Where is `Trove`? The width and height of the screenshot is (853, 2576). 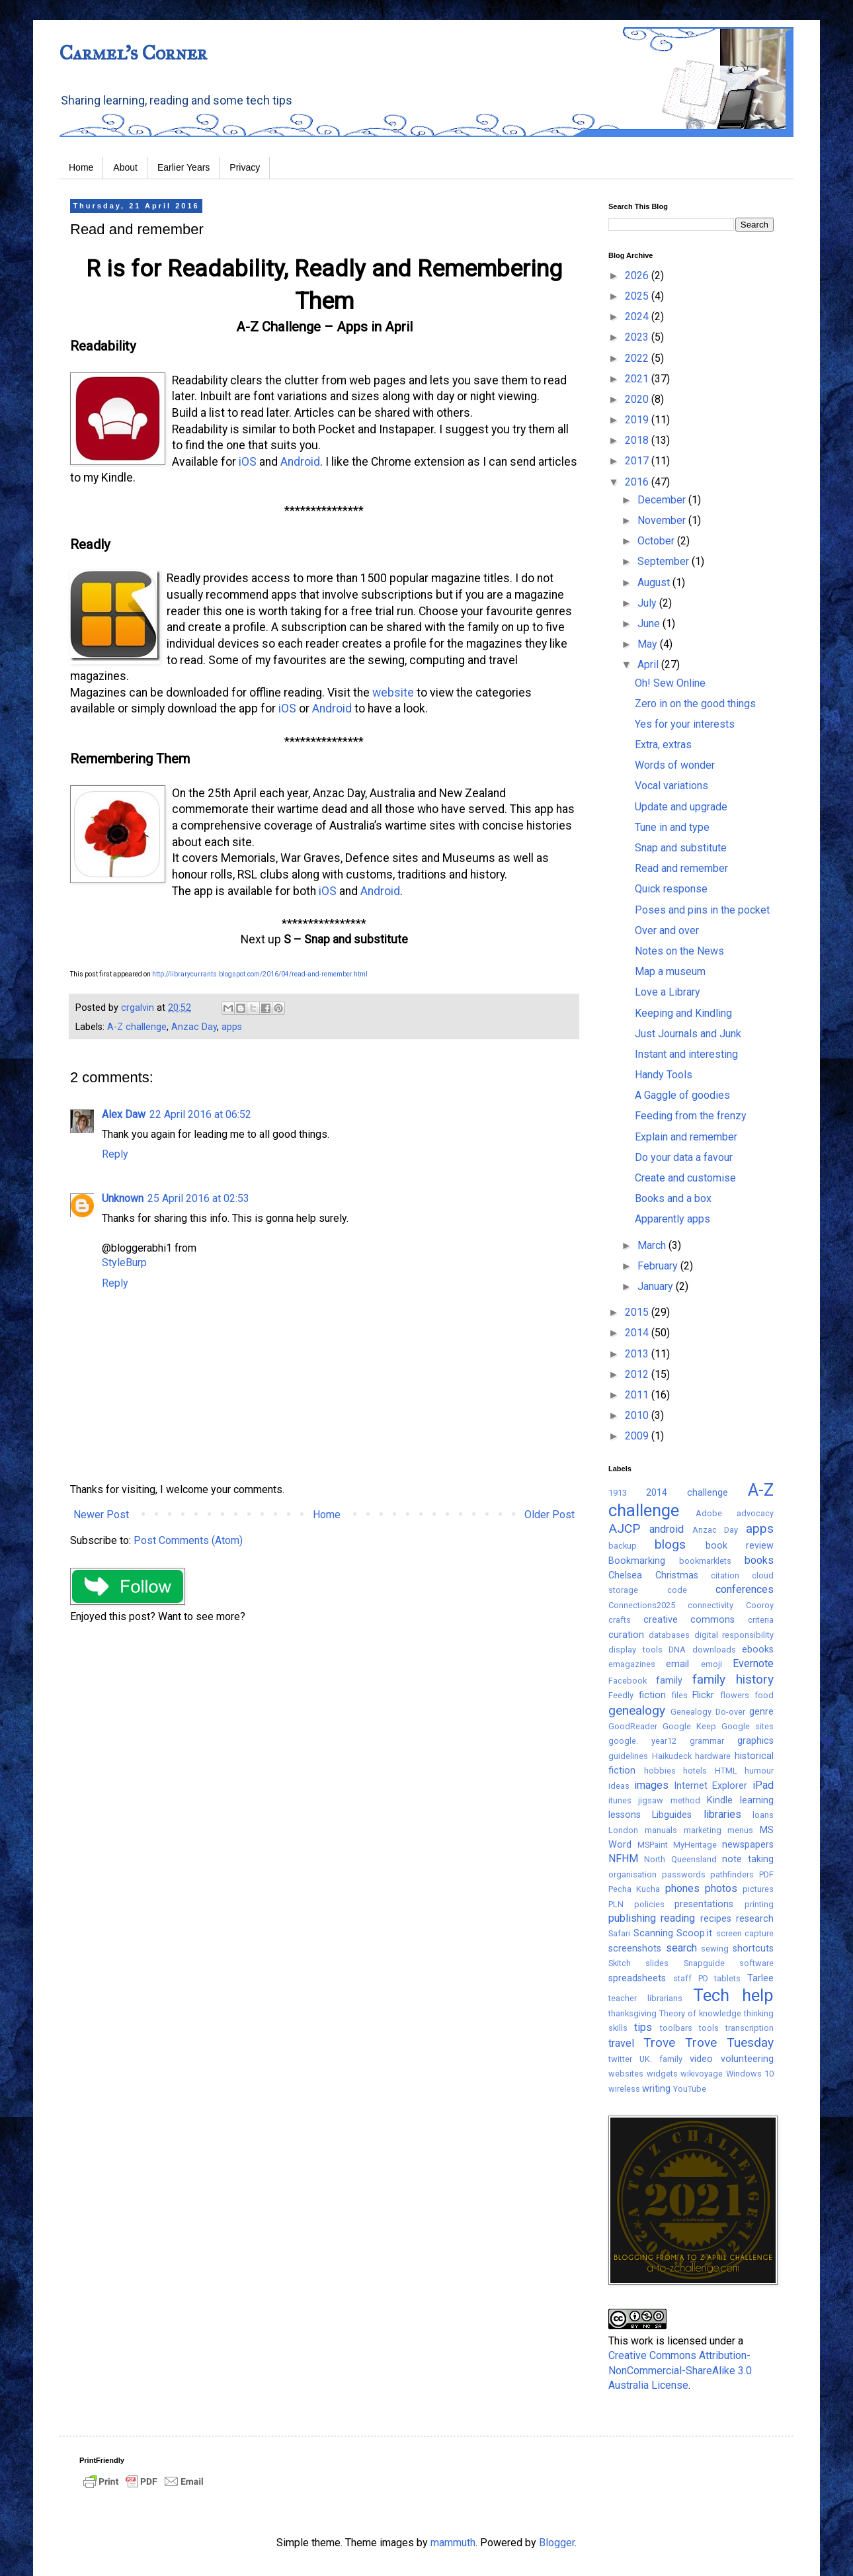 Trove is located at coordinates (659, 2042).